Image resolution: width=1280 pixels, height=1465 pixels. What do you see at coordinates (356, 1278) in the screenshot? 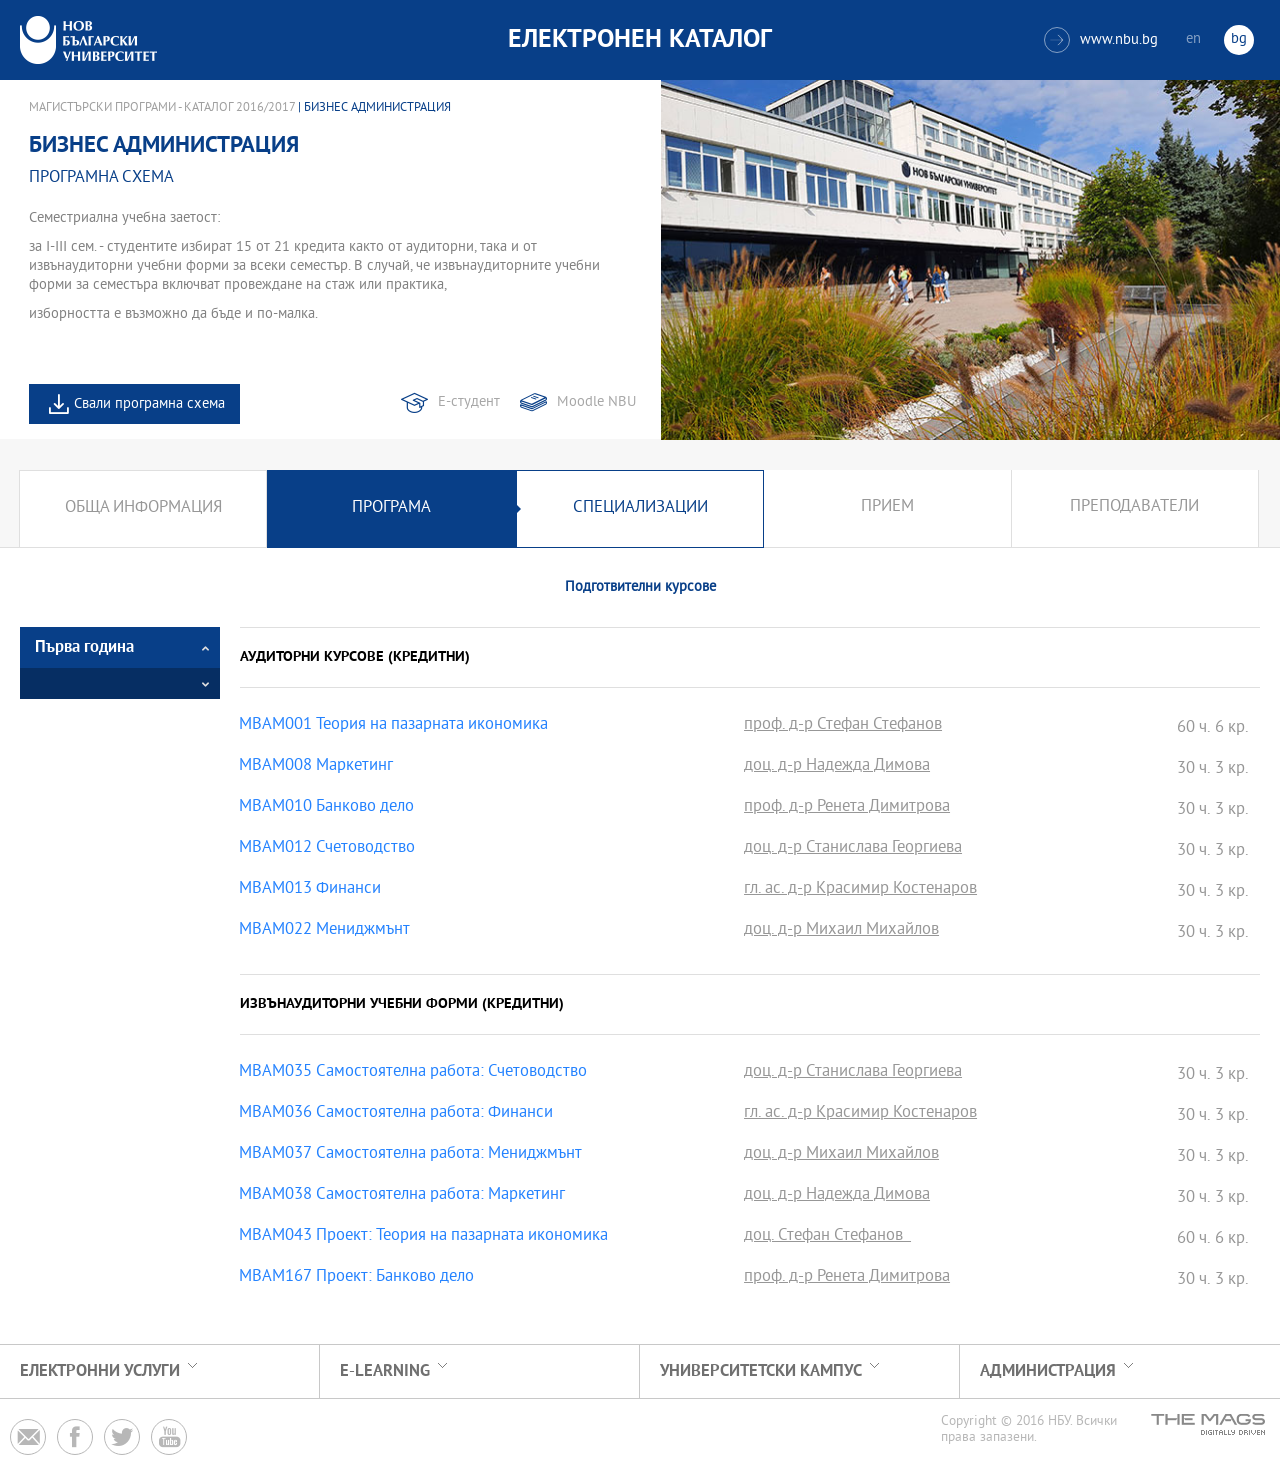
I see `MBAM167 Проект: Банково дело` at bounding box center [356, 1278].